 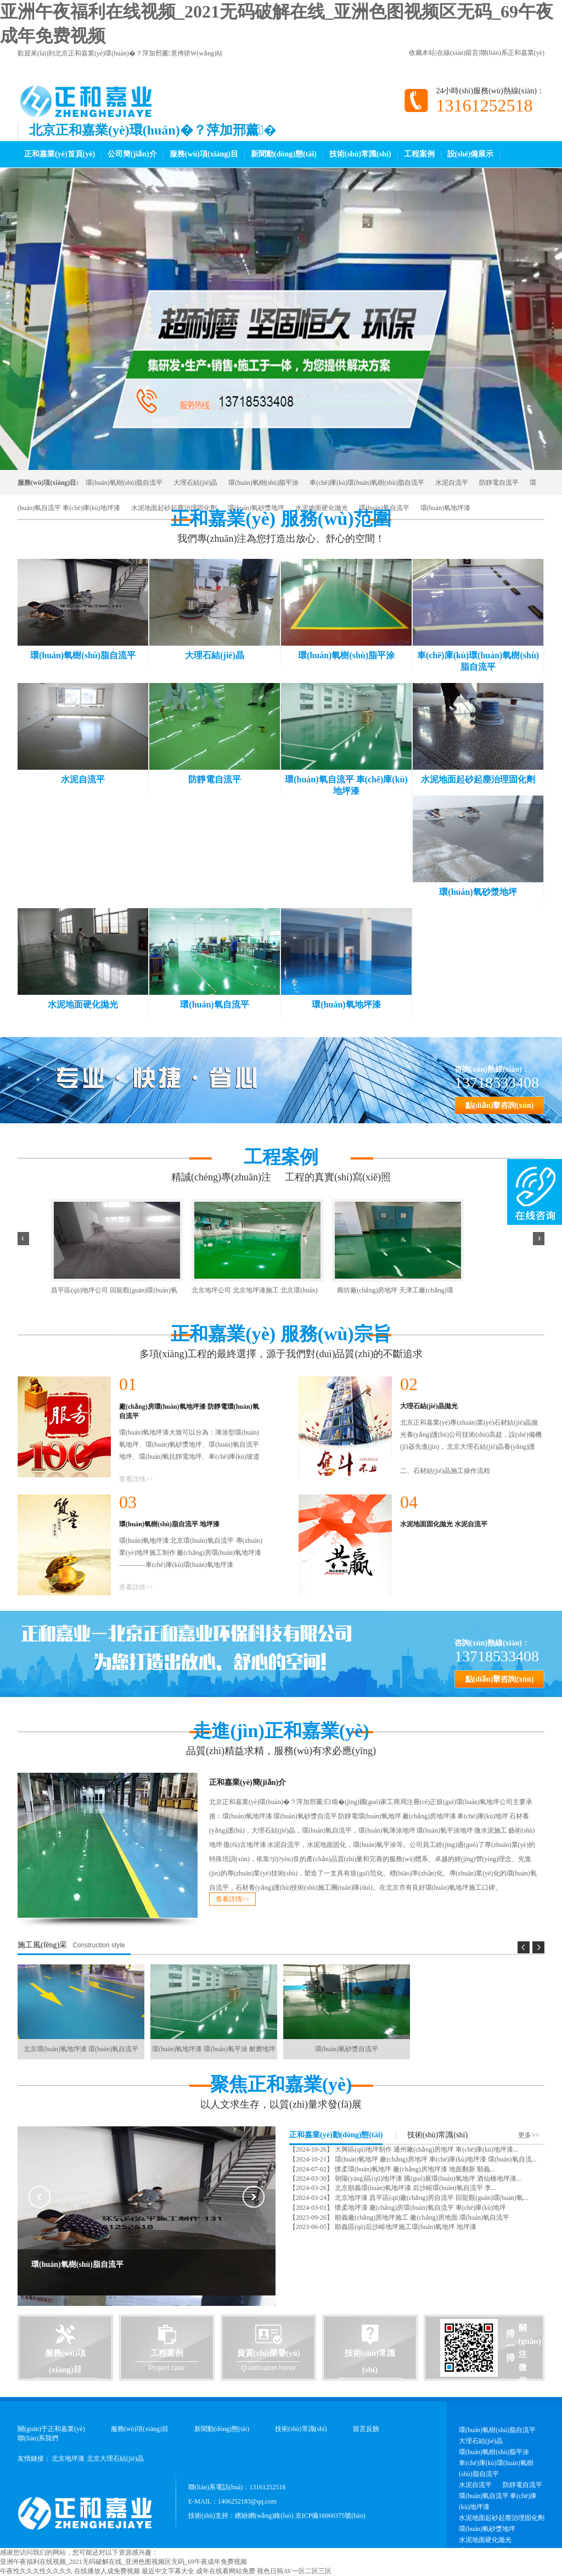 I want to click on 正和嘉業(yè)簡(jiǎn)介, so click(x=247, y=1782).